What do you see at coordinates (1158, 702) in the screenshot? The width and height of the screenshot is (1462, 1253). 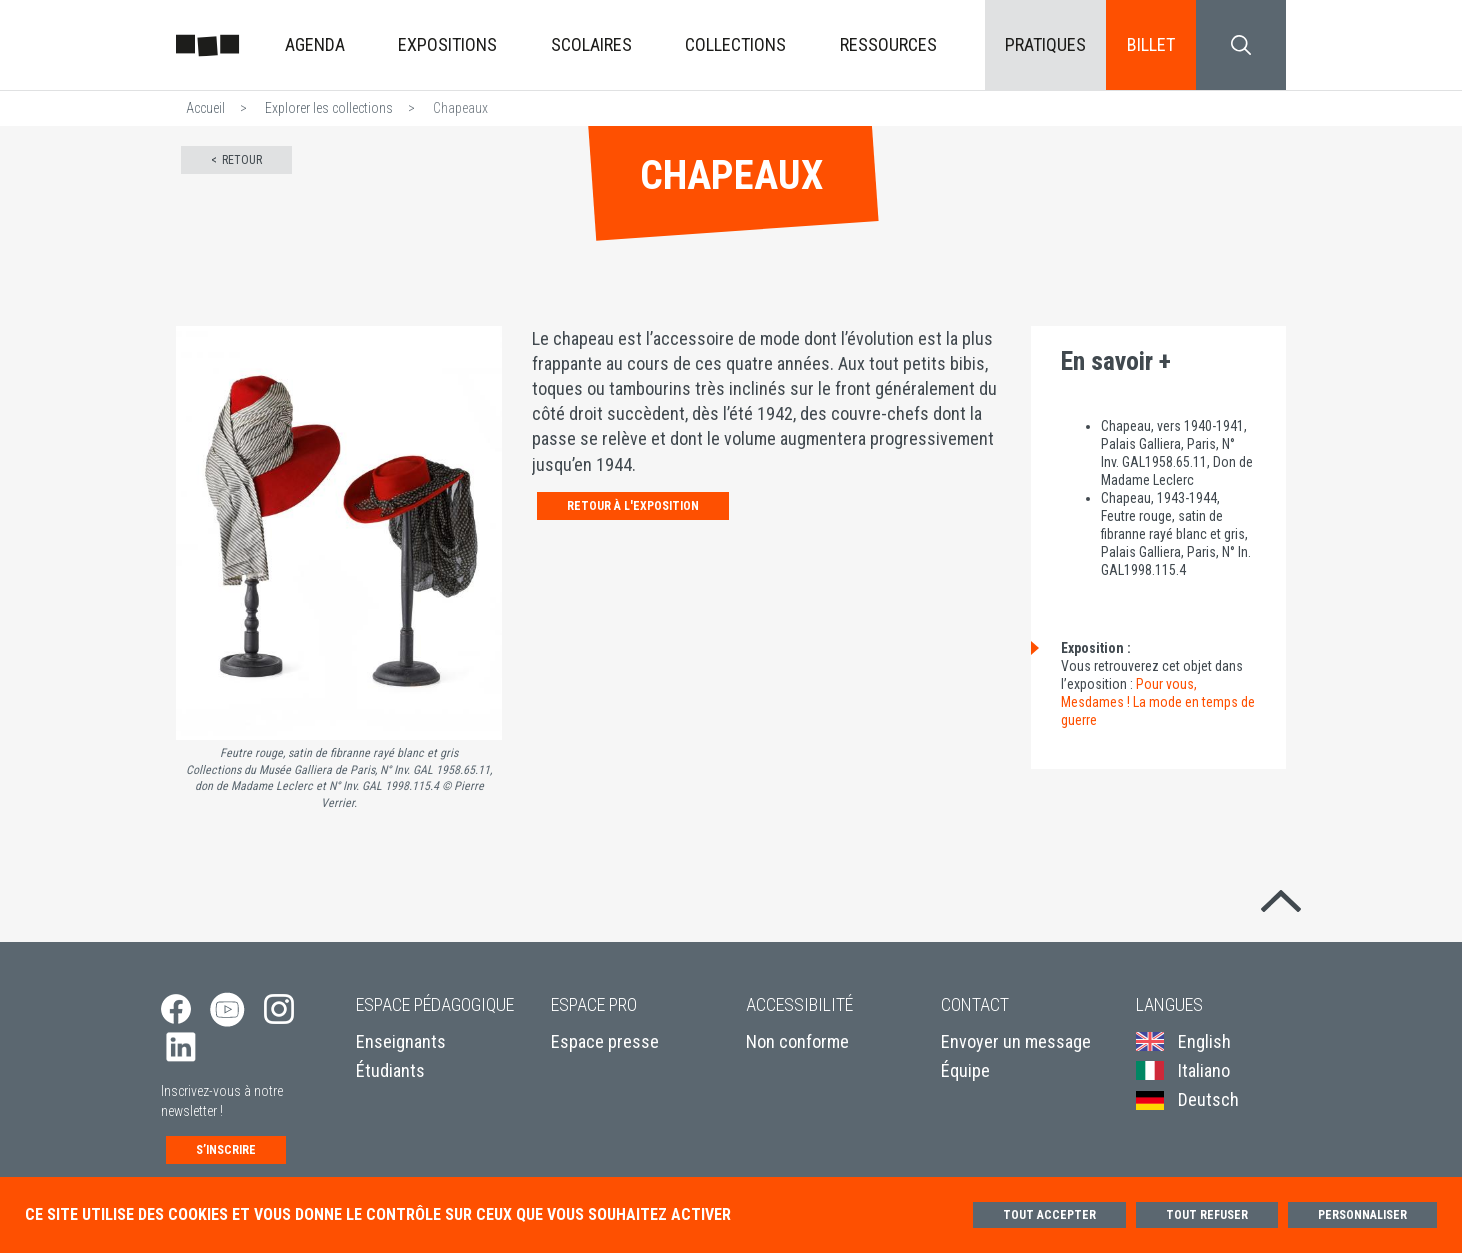 I see `Pour vous, Mesdames ! La mode en temps de guerre` at bounding box center [1158, 702].